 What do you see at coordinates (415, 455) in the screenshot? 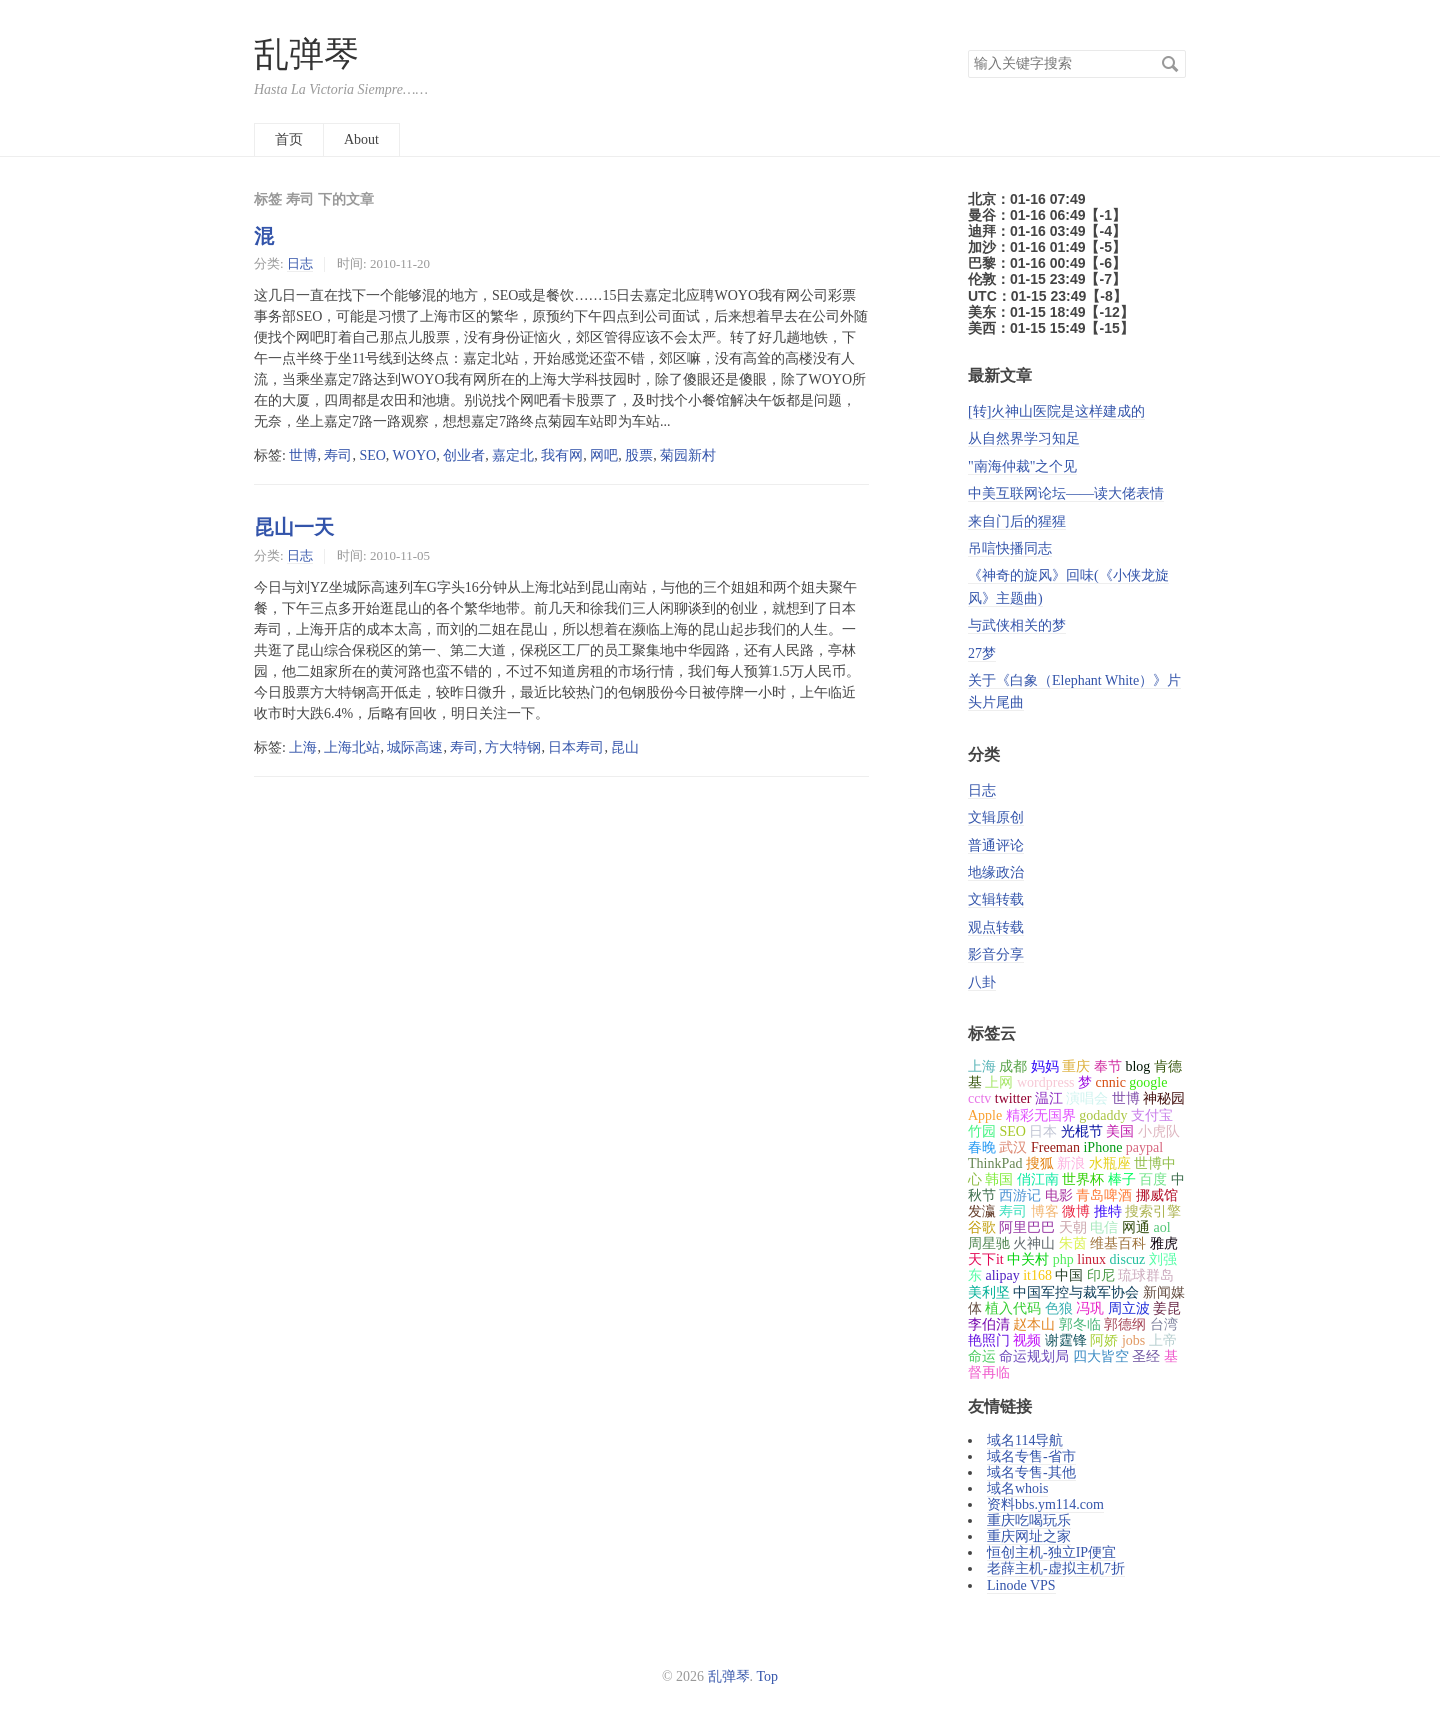
I see `WOYO` at bounding box center [415, 455].